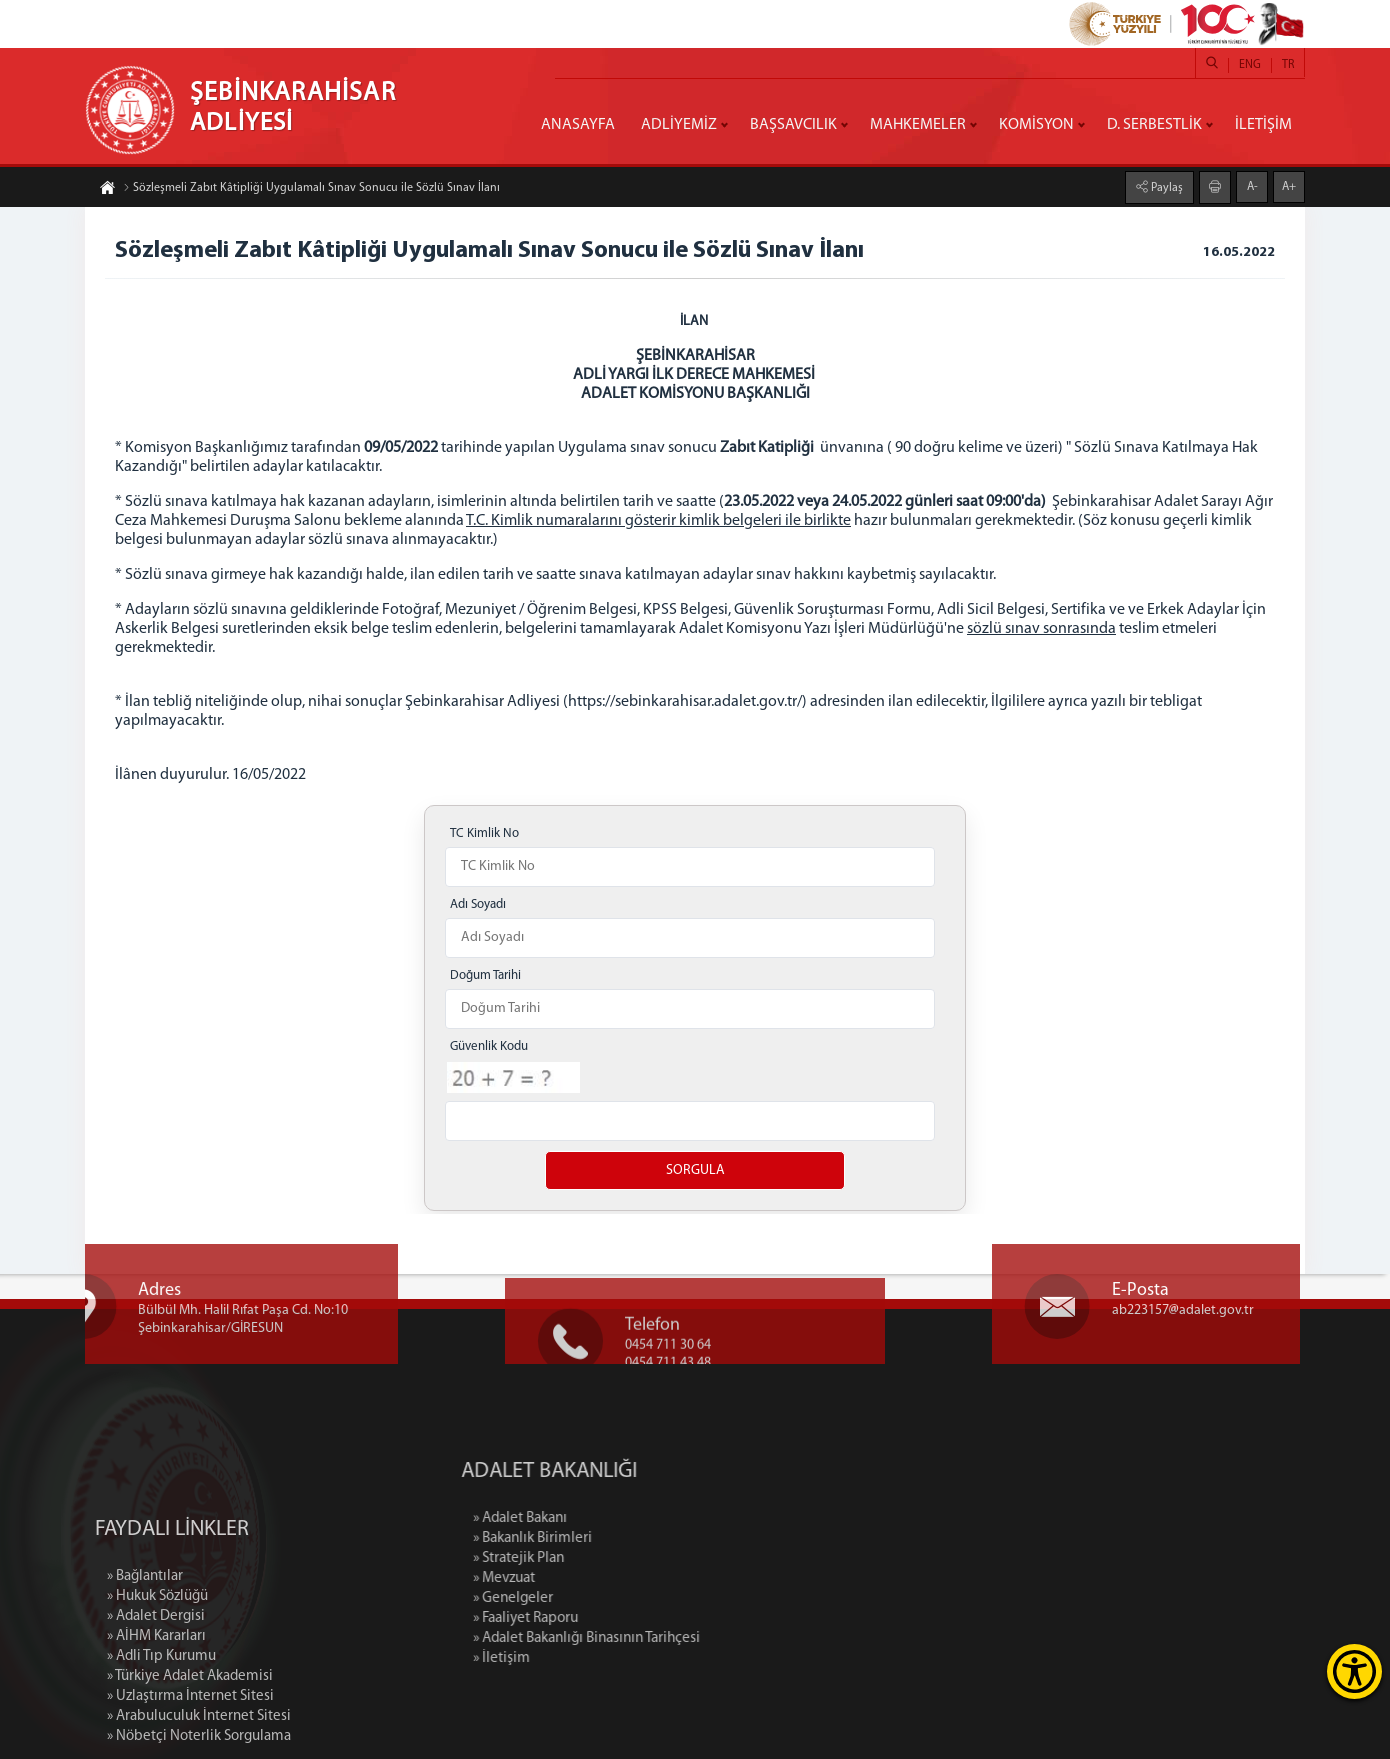 The width and height of the screenshot is (1390, 1759). I want to click on TR, so click(1288, 65).